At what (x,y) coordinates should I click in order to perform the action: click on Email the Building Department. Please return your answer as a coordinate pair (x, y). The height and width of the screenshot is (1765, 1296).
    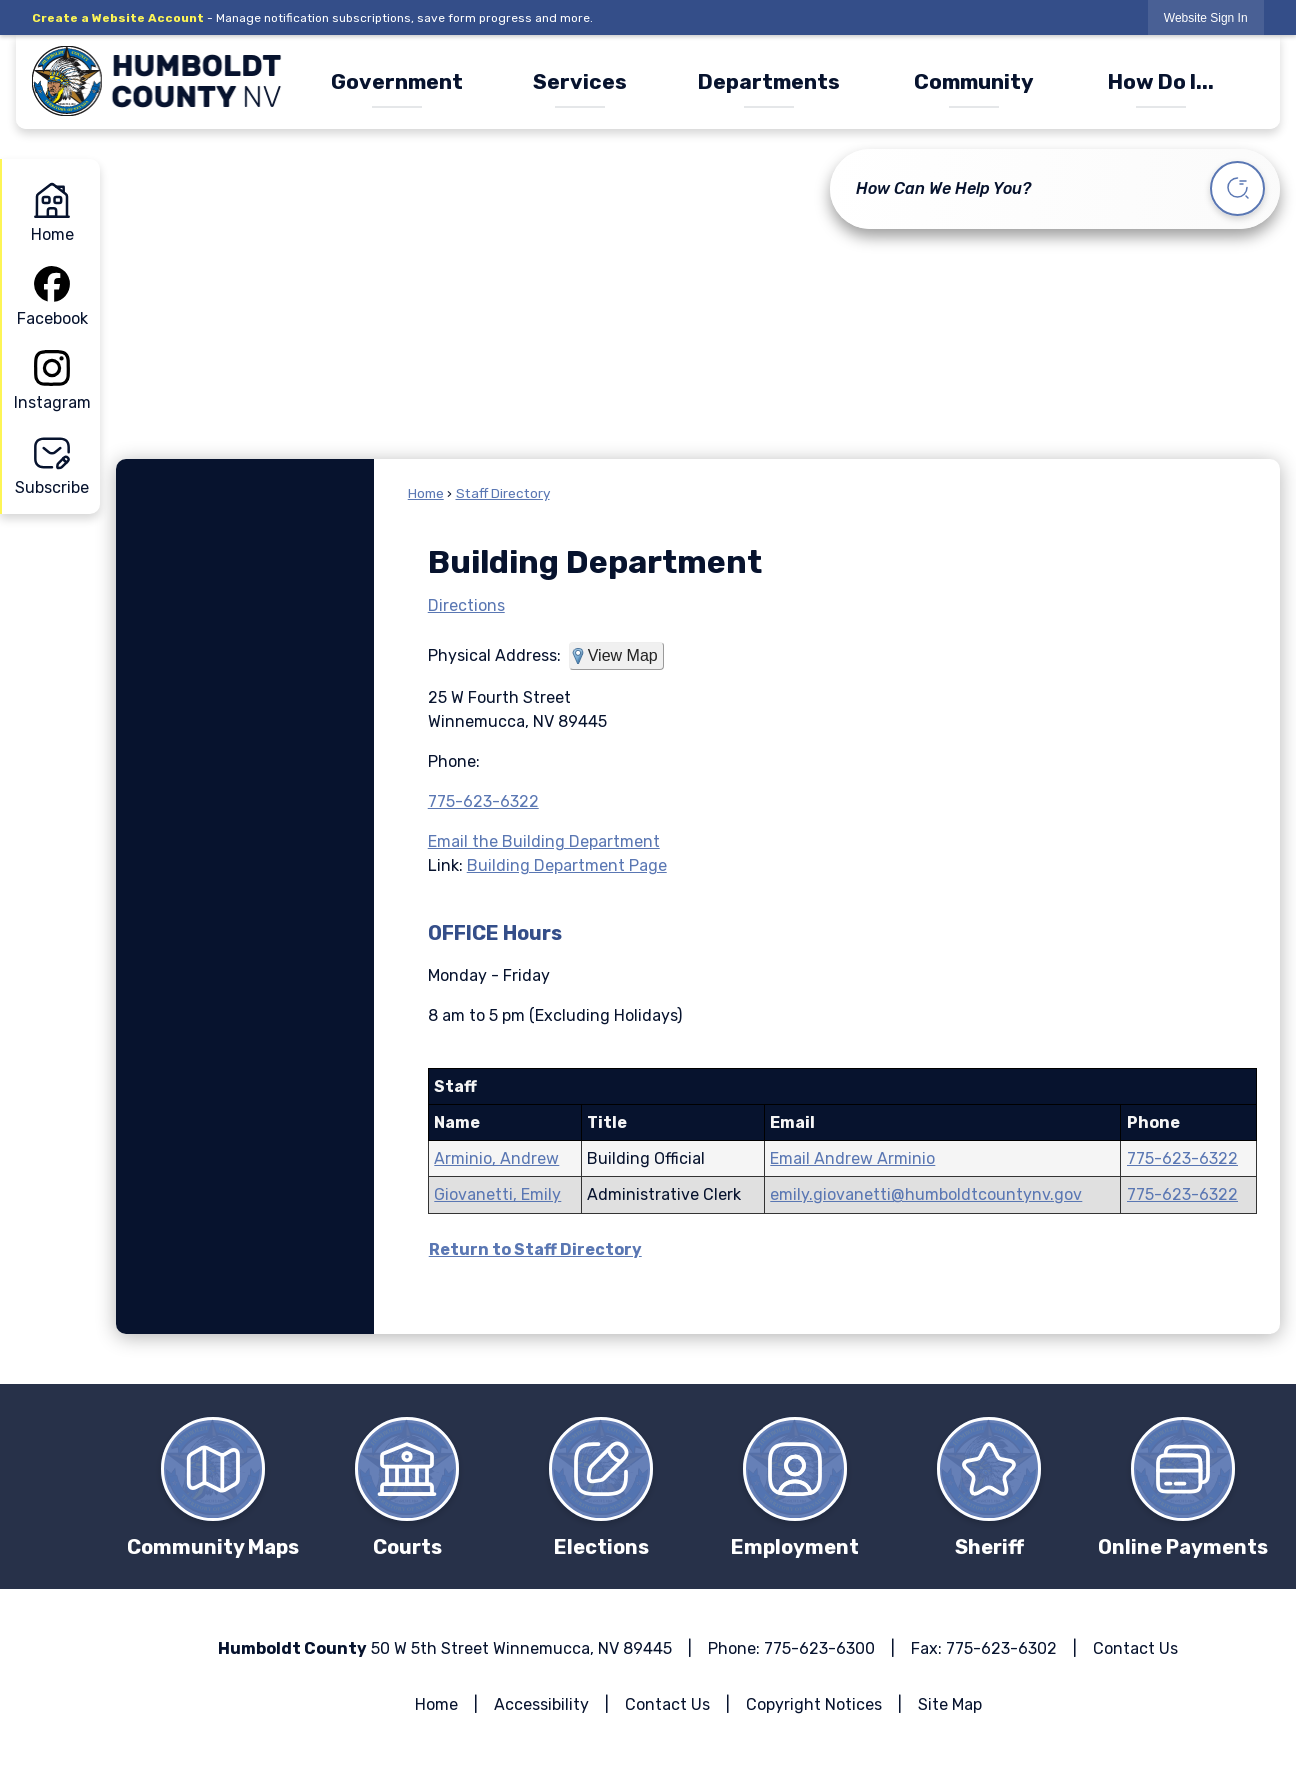
    Looking at the image, I should click on (544, 841).